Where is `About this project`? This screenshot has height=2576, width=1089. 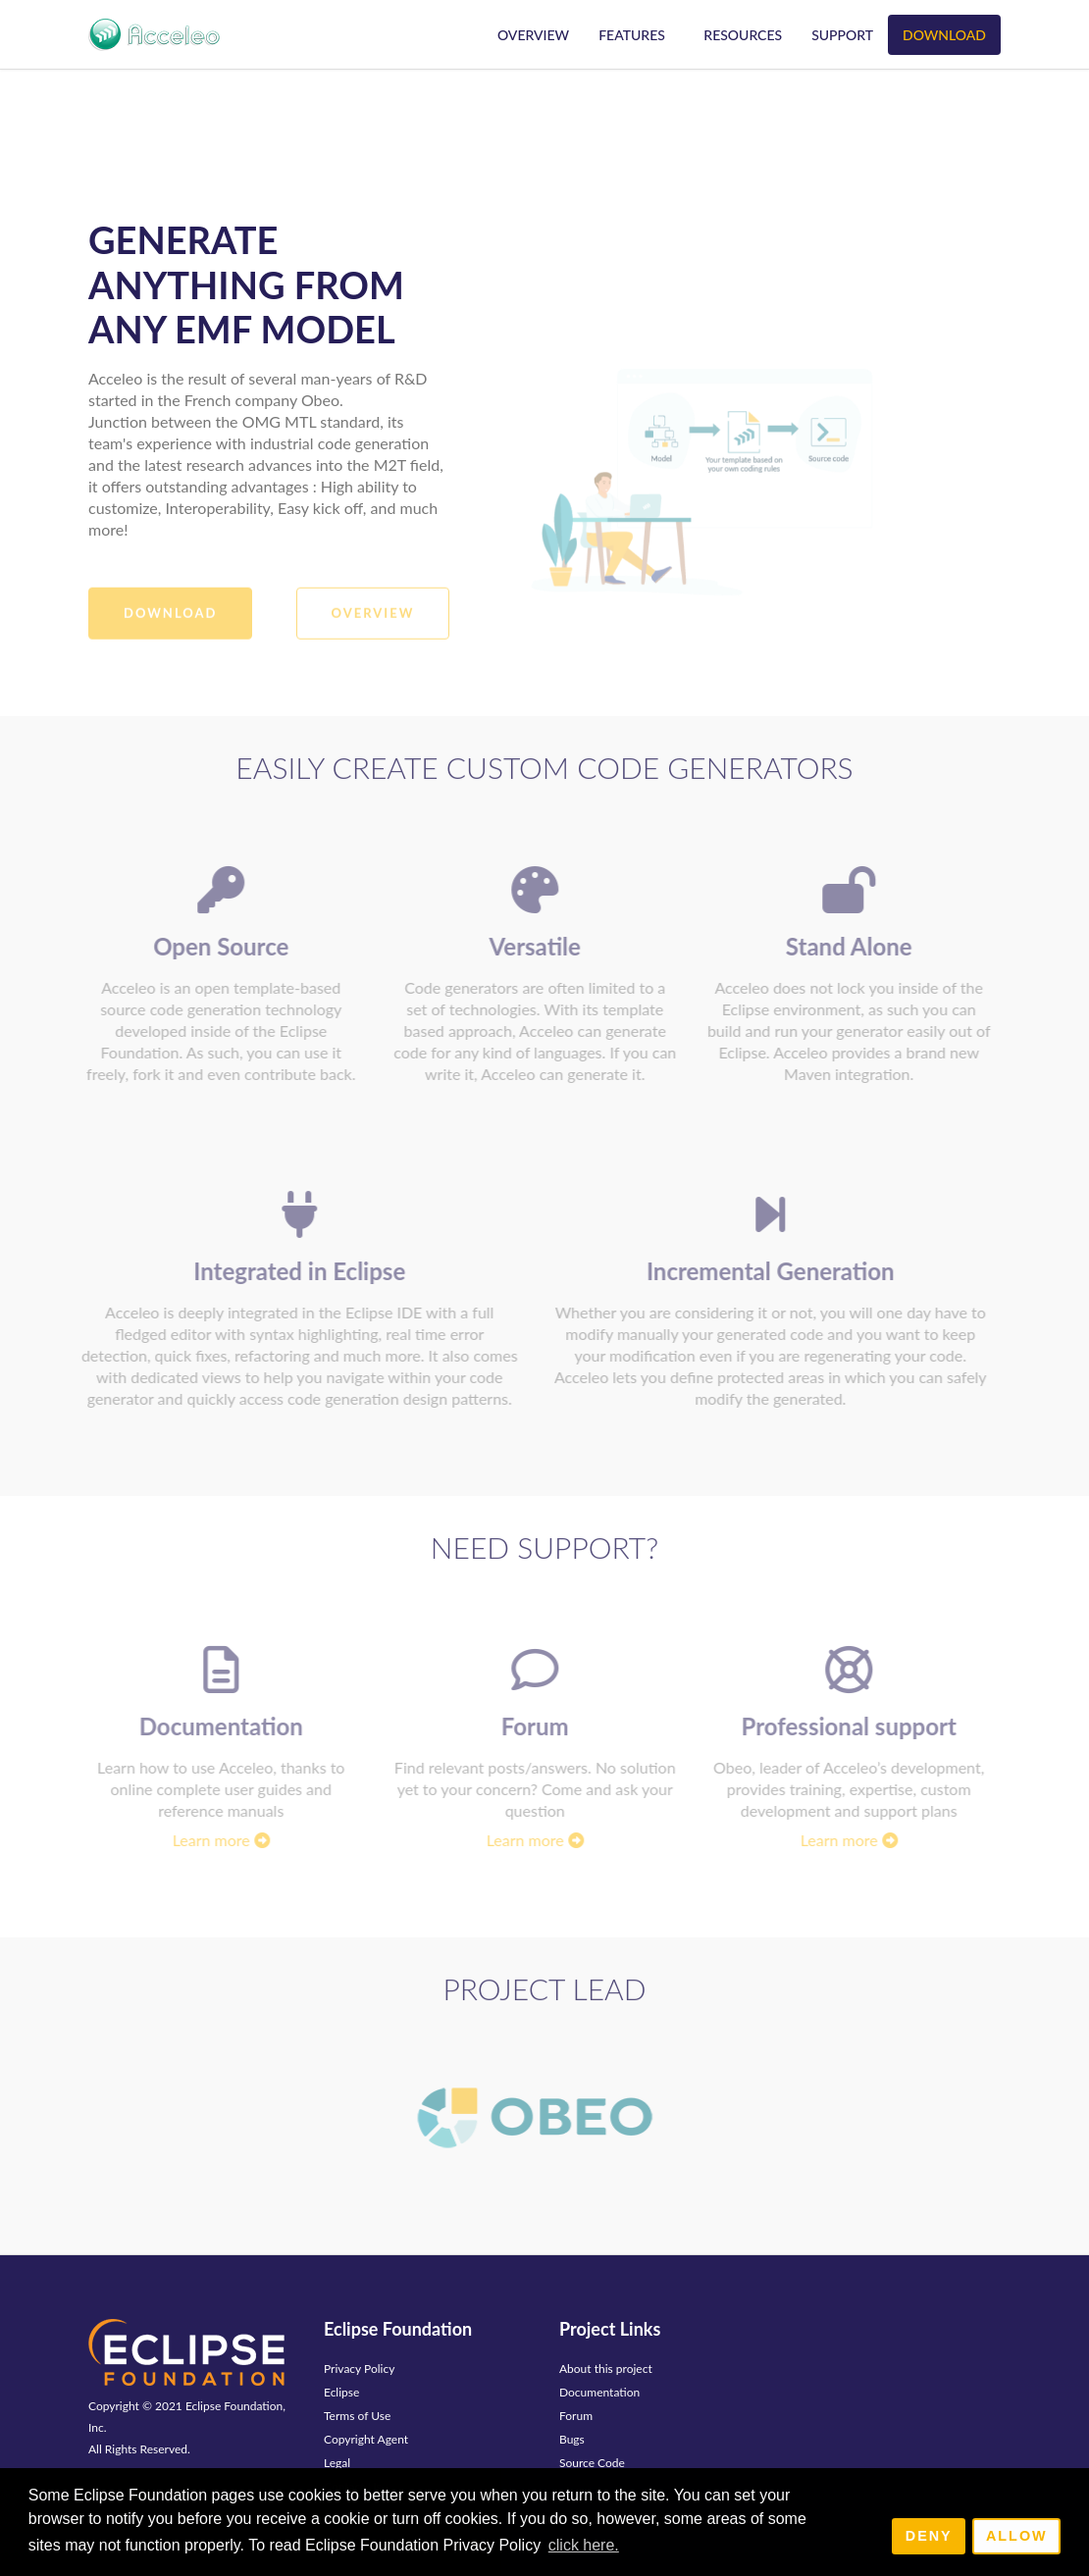 About this project is located at coordinates (605, 2368).